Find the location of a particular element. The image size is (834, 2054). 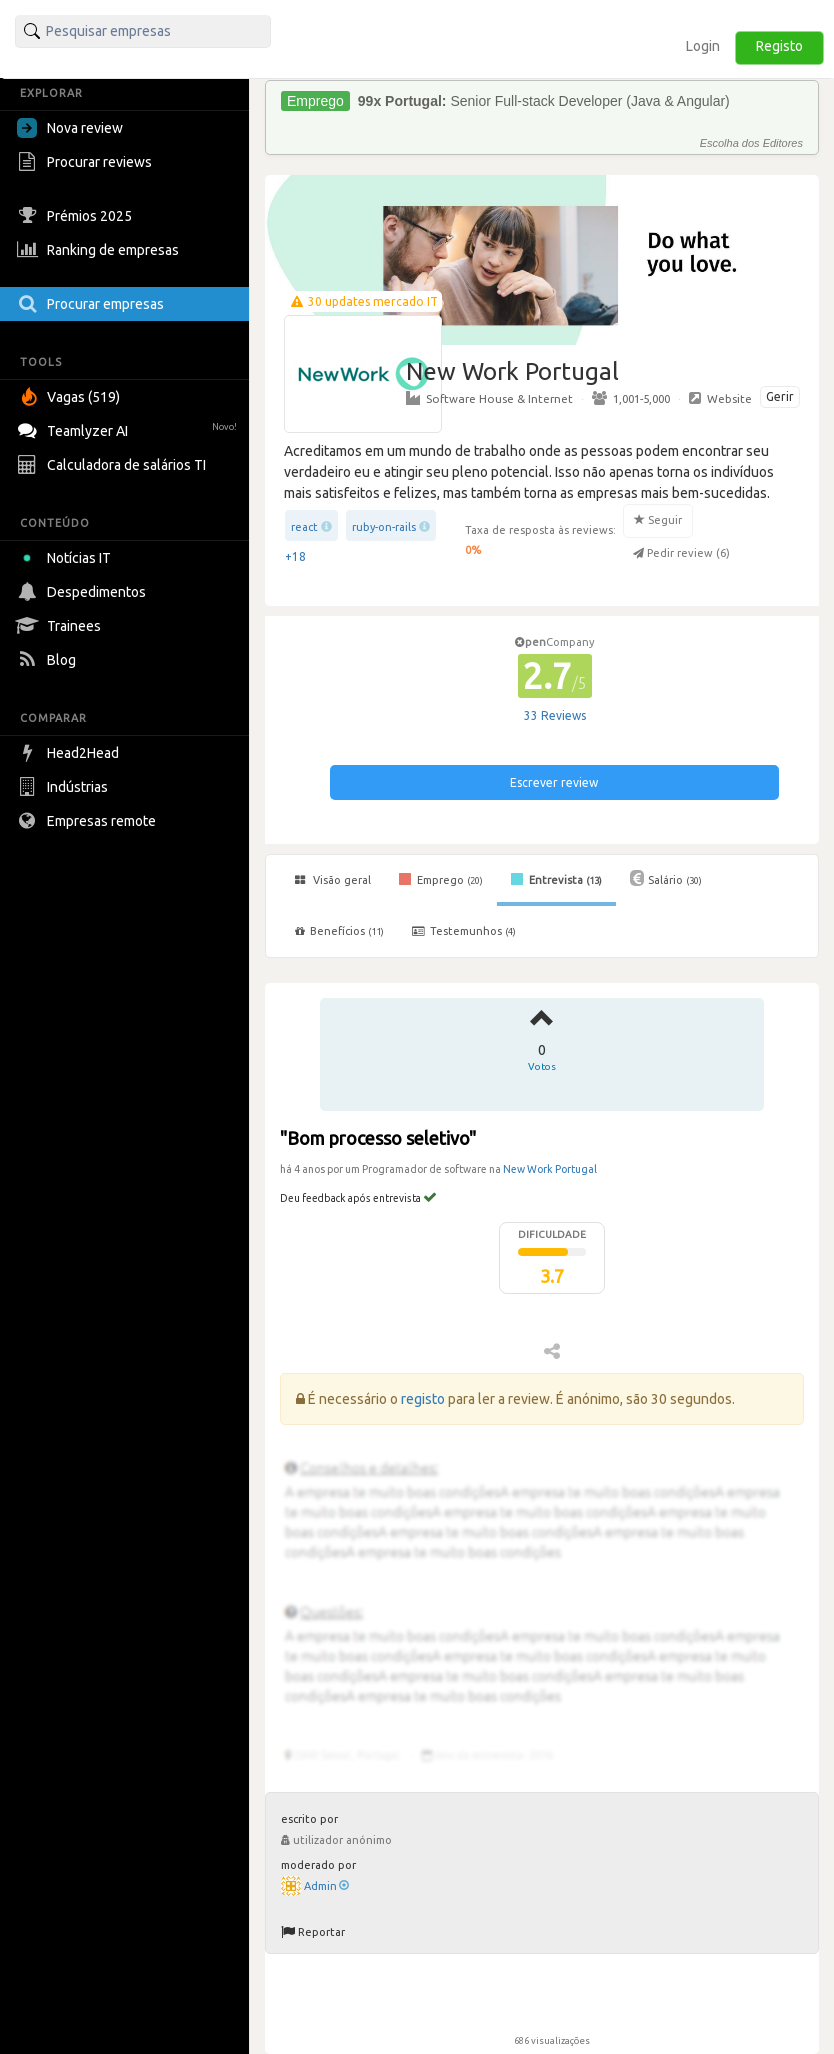

Admin is located at coordinates (326, 1886).